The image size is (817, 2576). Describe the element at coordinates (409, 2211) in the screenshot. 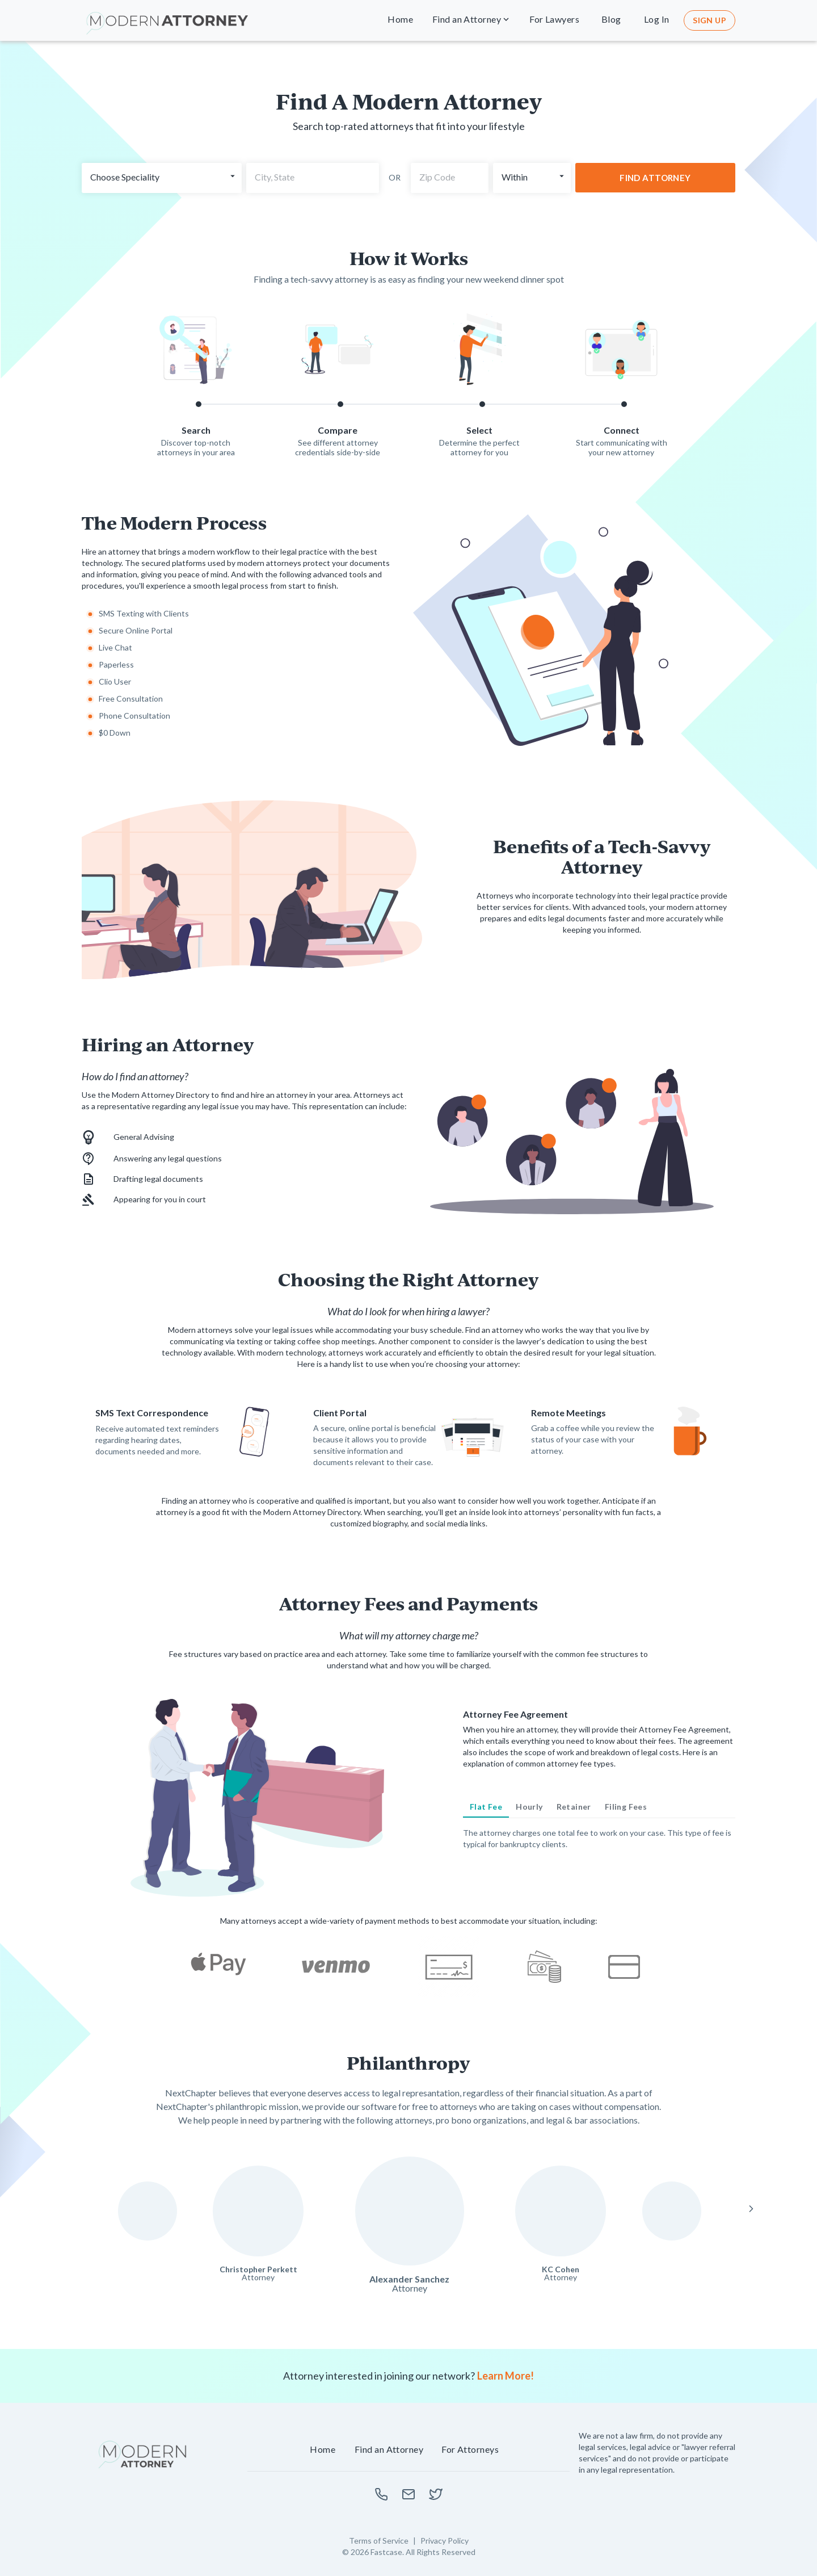

I see `[Read more about Alexander Sanchez]` at that location.